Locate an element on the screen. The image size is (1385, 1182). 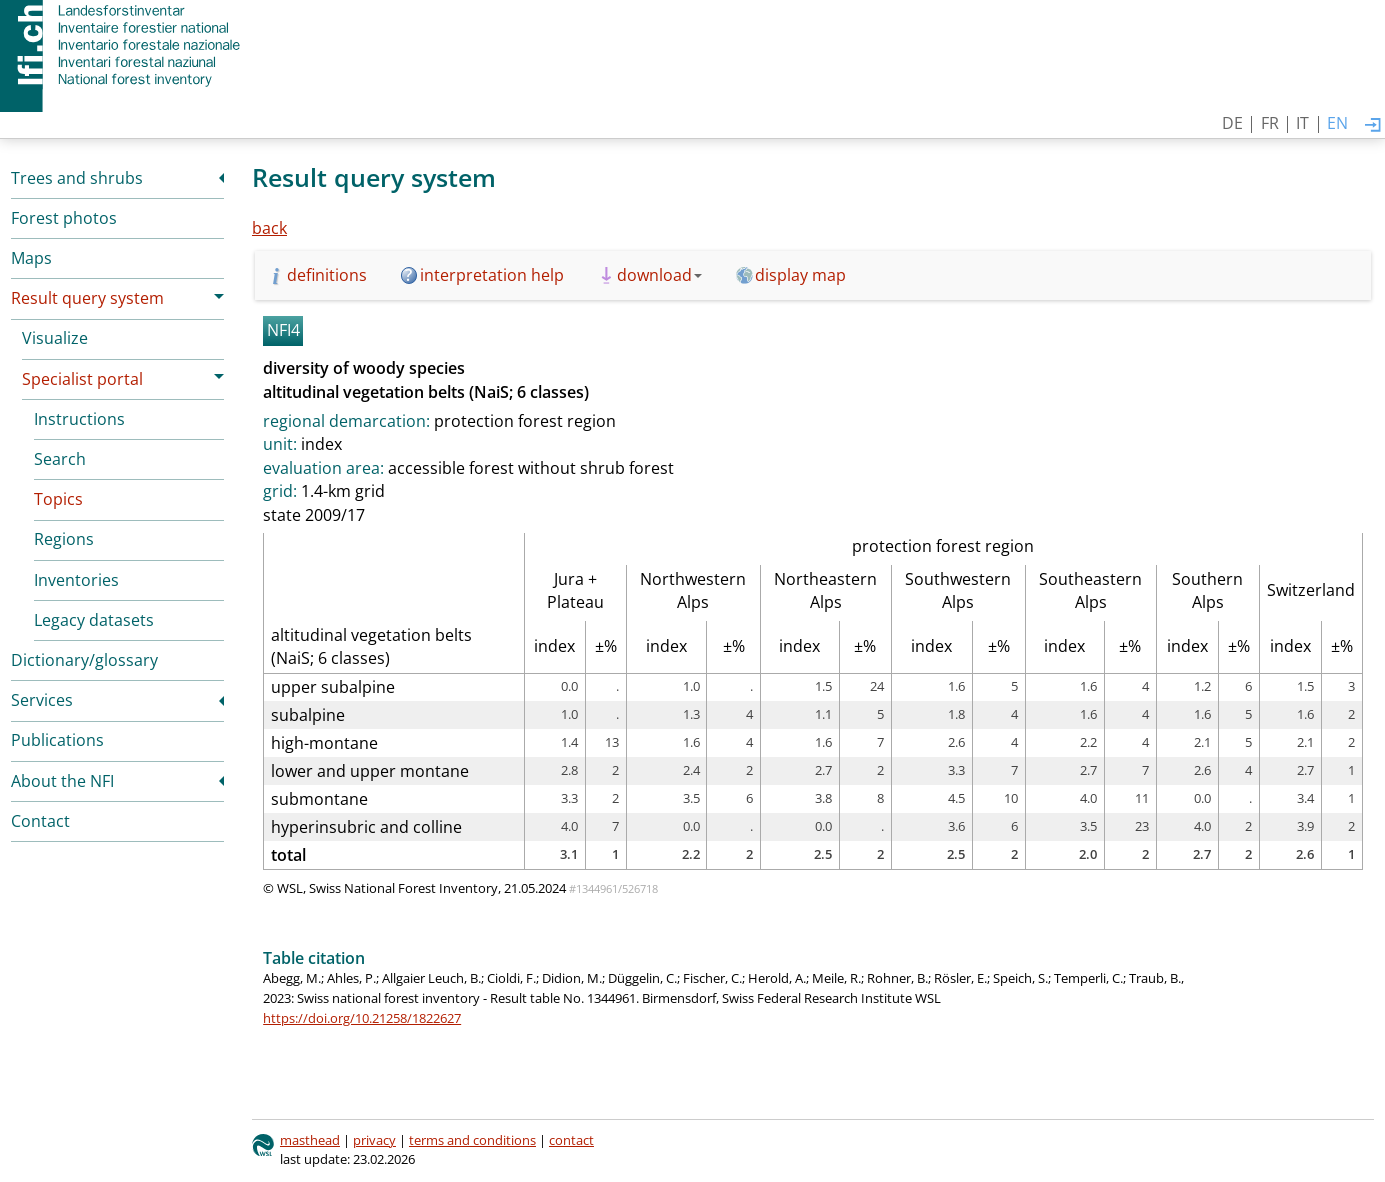
About the NFI is located at coordinates (62, 781).